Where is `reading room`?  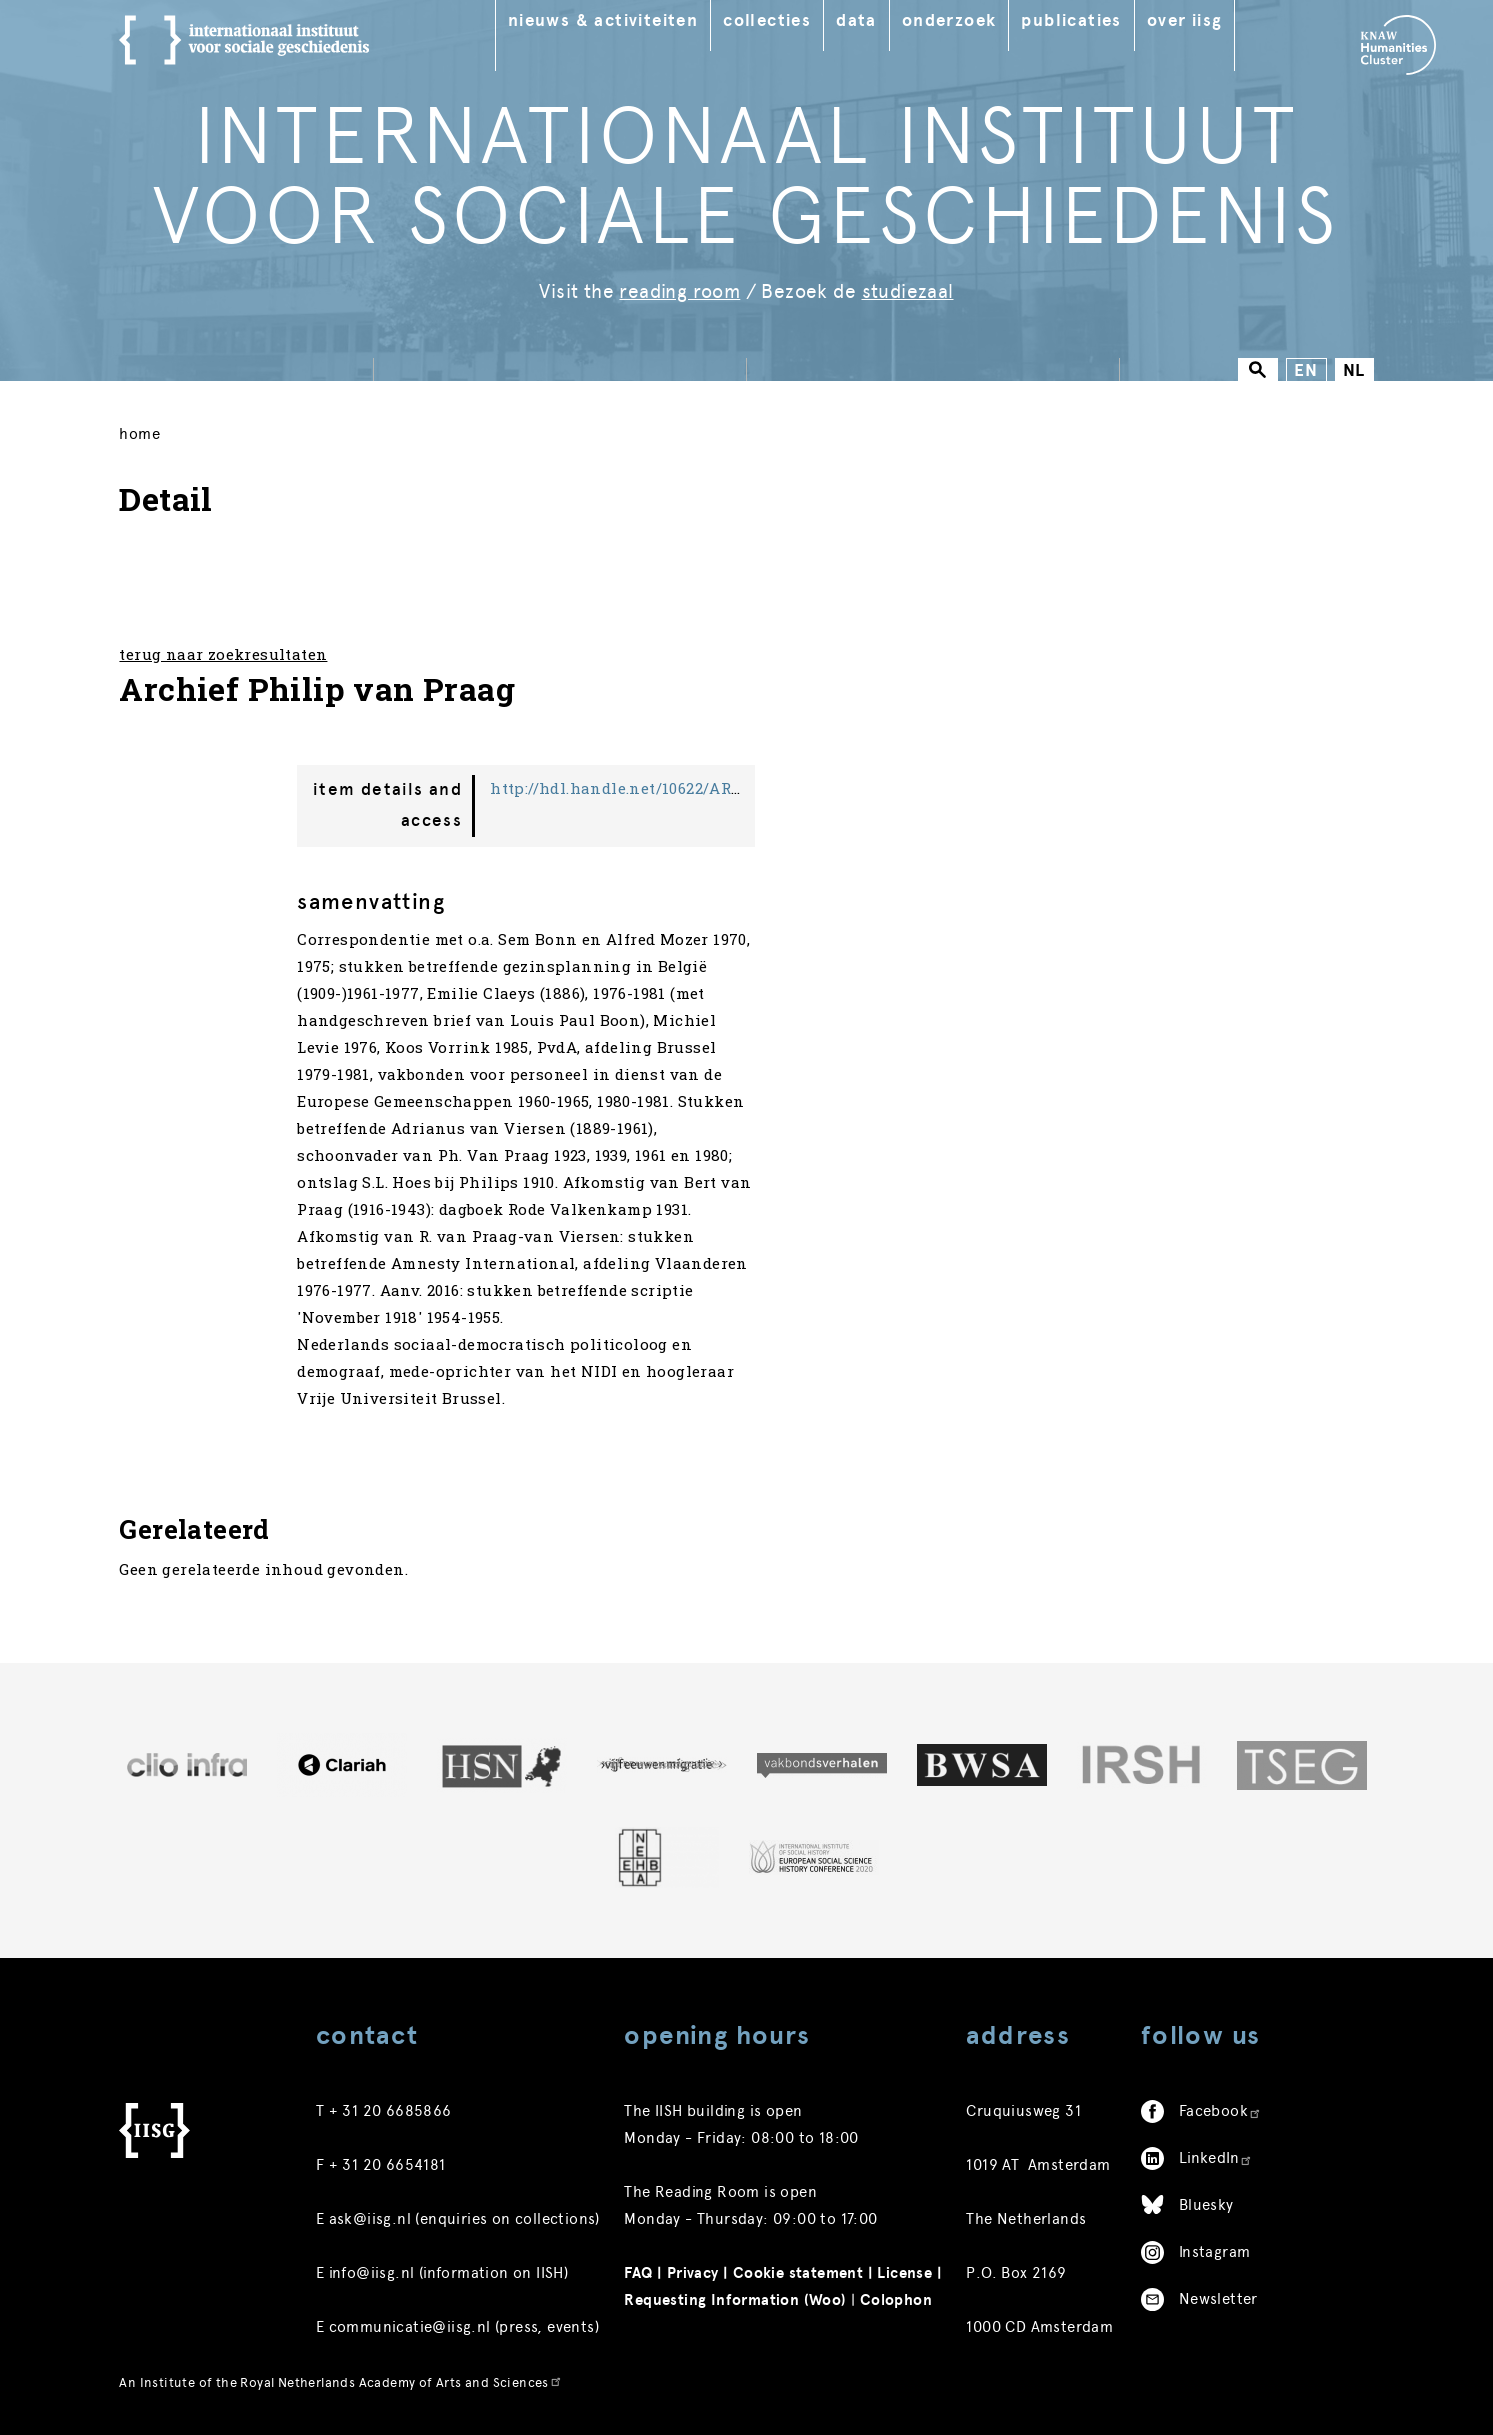
reading room is located at coordinates (679, 291).